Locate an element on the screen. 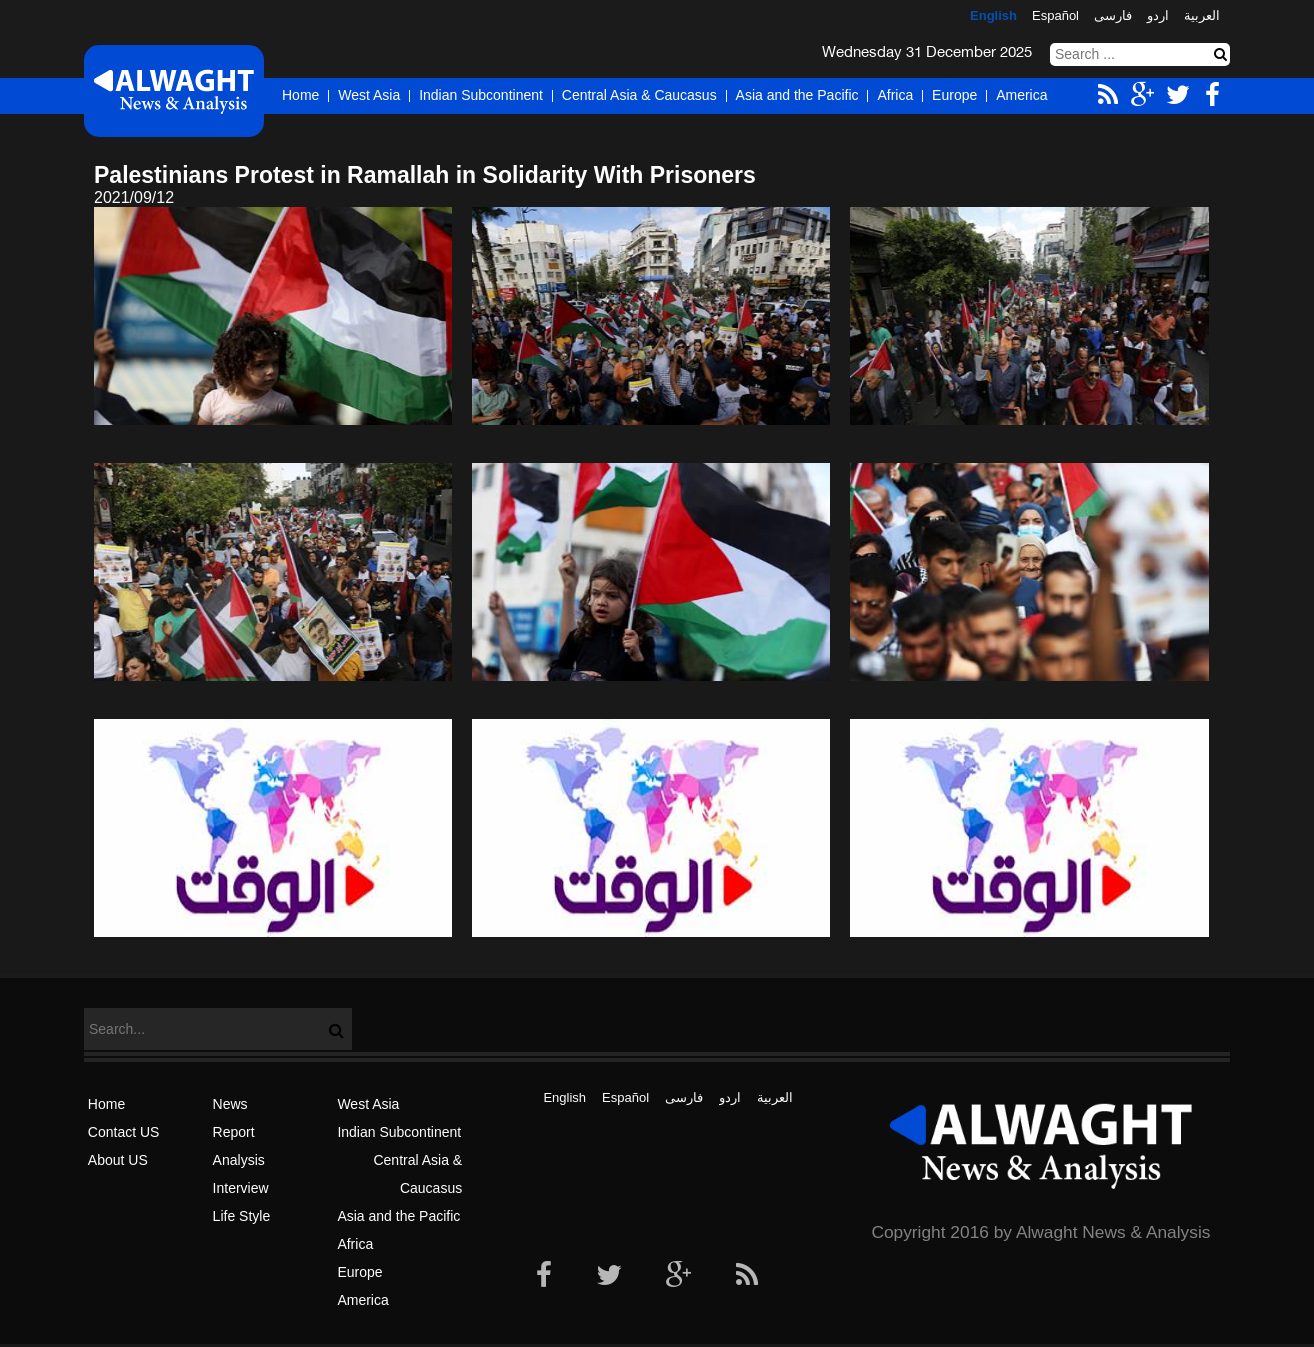 Image resolution: width=1314 pixels, height=1347 pixels. العربیة is located at coordinates (1202, 15).